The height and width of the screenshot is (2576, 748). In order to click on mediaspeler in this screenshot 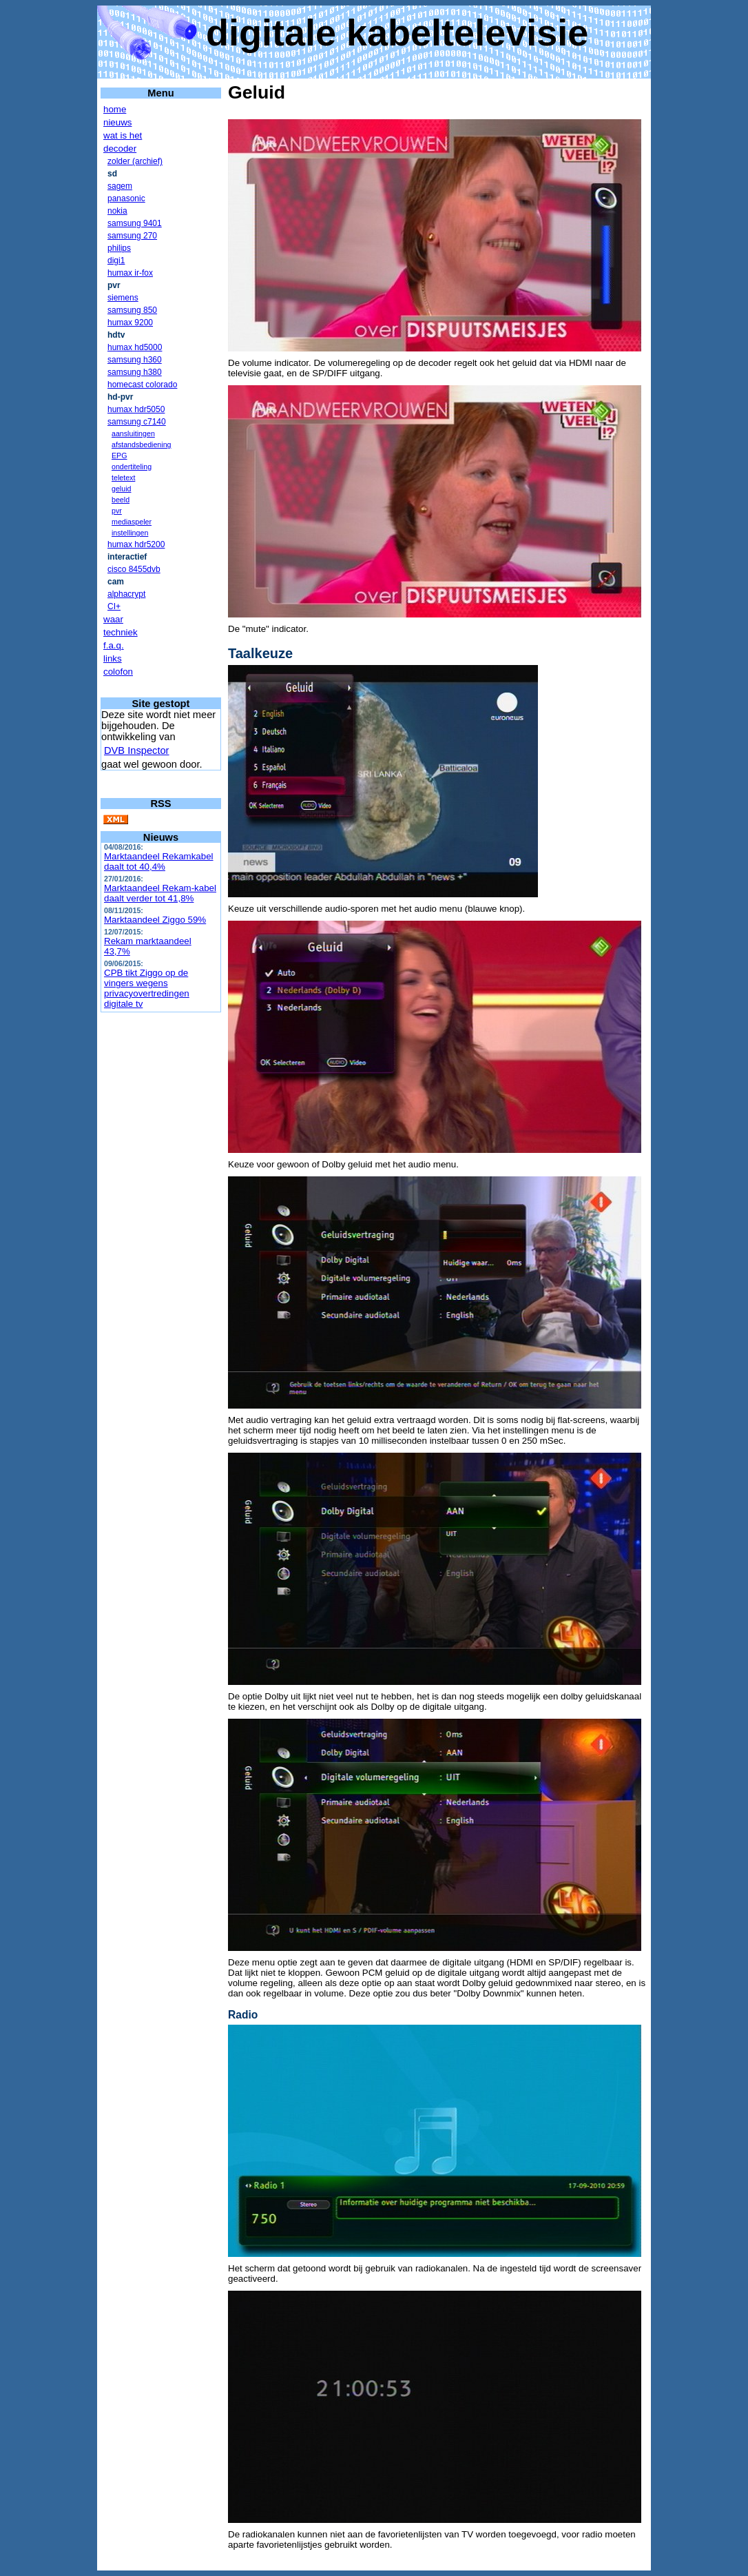, I will do `click(132, 522)`.